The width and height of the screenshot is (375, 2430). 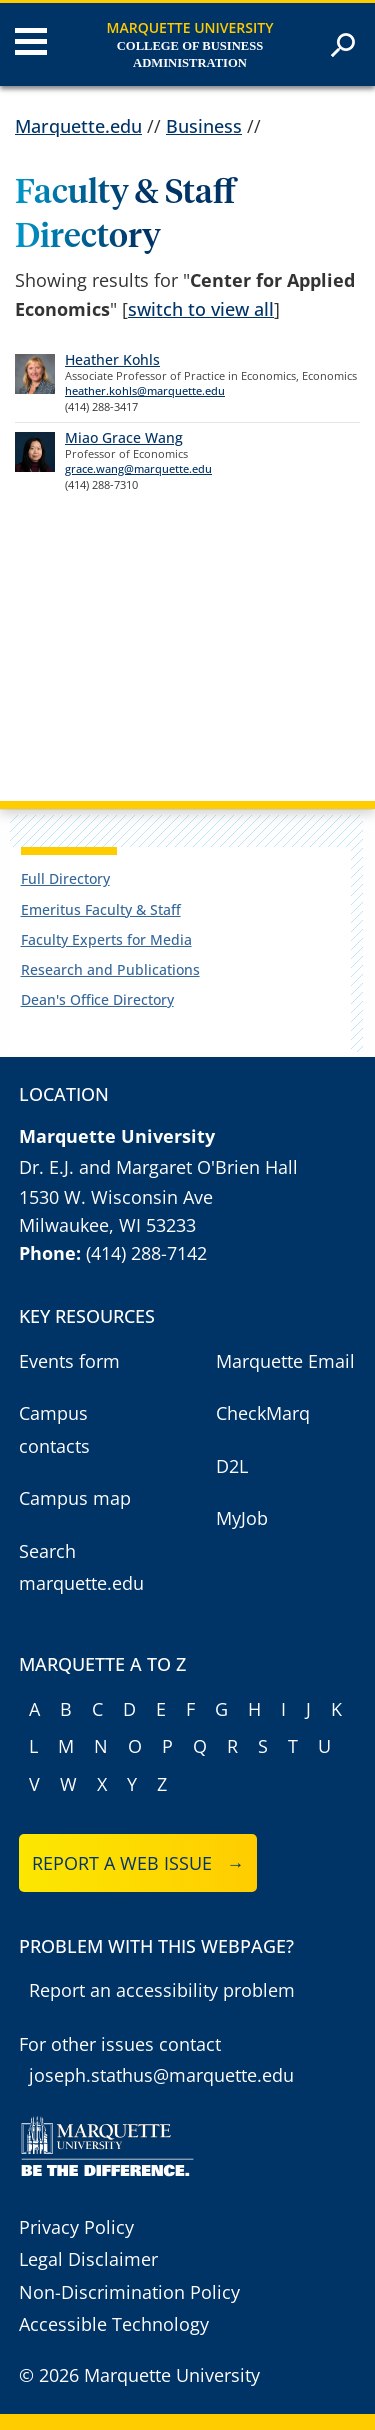 What do you see at coordinates (78, 126) in the screenshot?
I see `Marquette.edu` at bounding box center [78, 126].